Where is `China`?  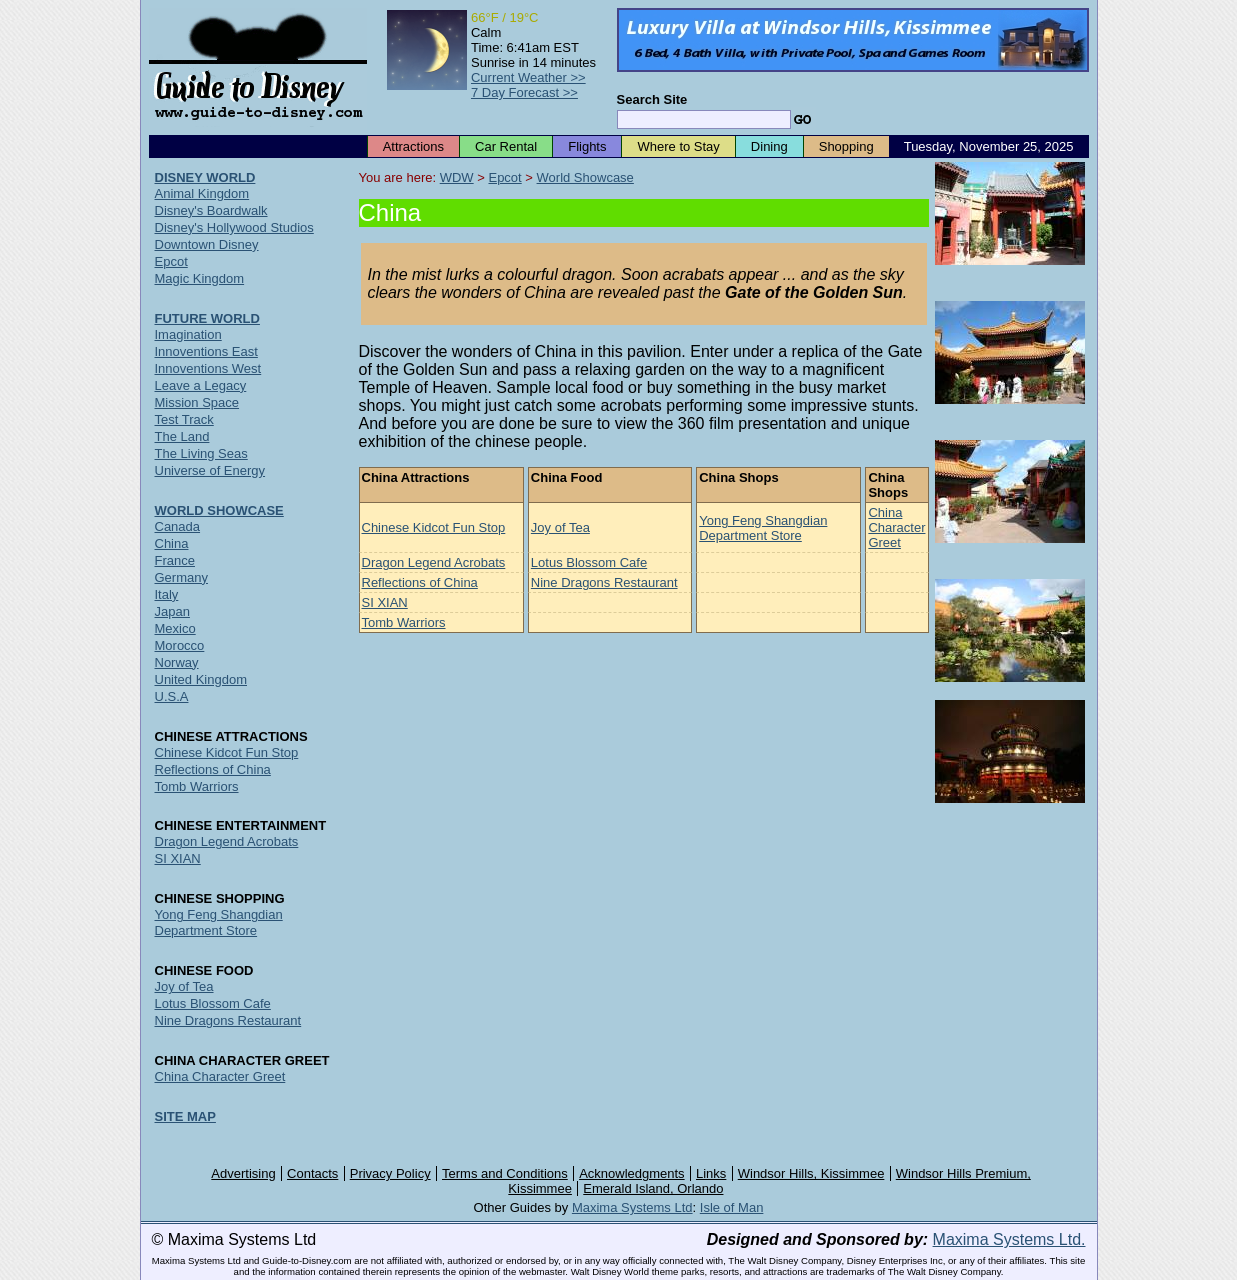 China is located at coordinates (172, 543).